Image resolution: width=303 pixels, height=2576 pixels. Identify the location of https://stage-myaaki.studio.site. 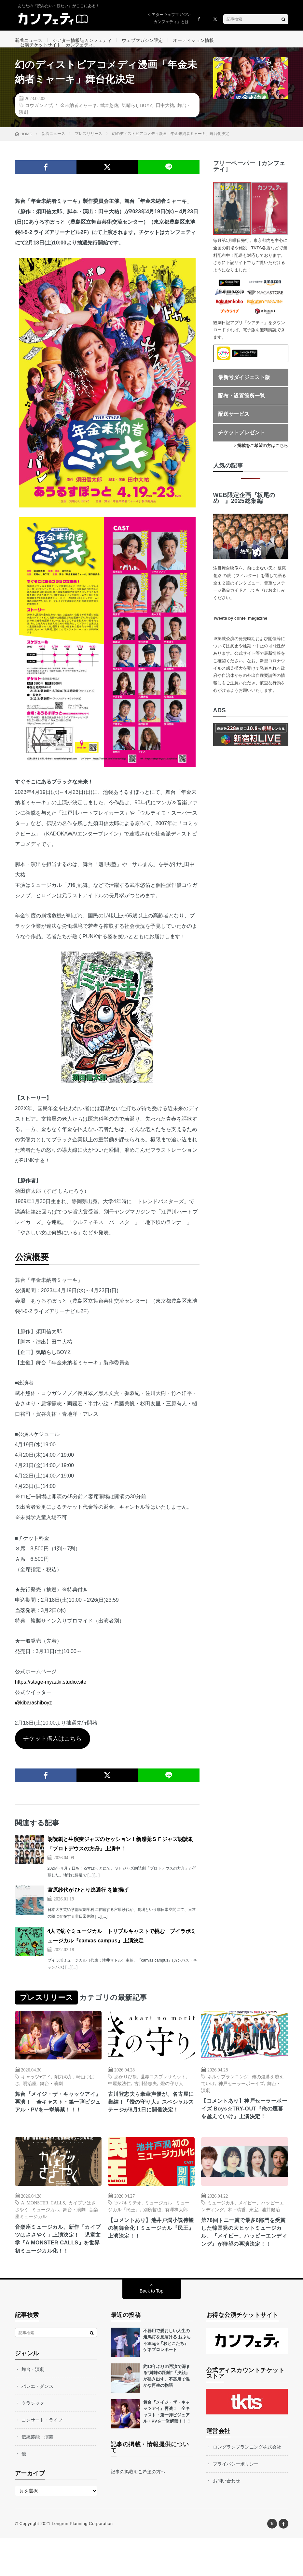
(51, 1697).